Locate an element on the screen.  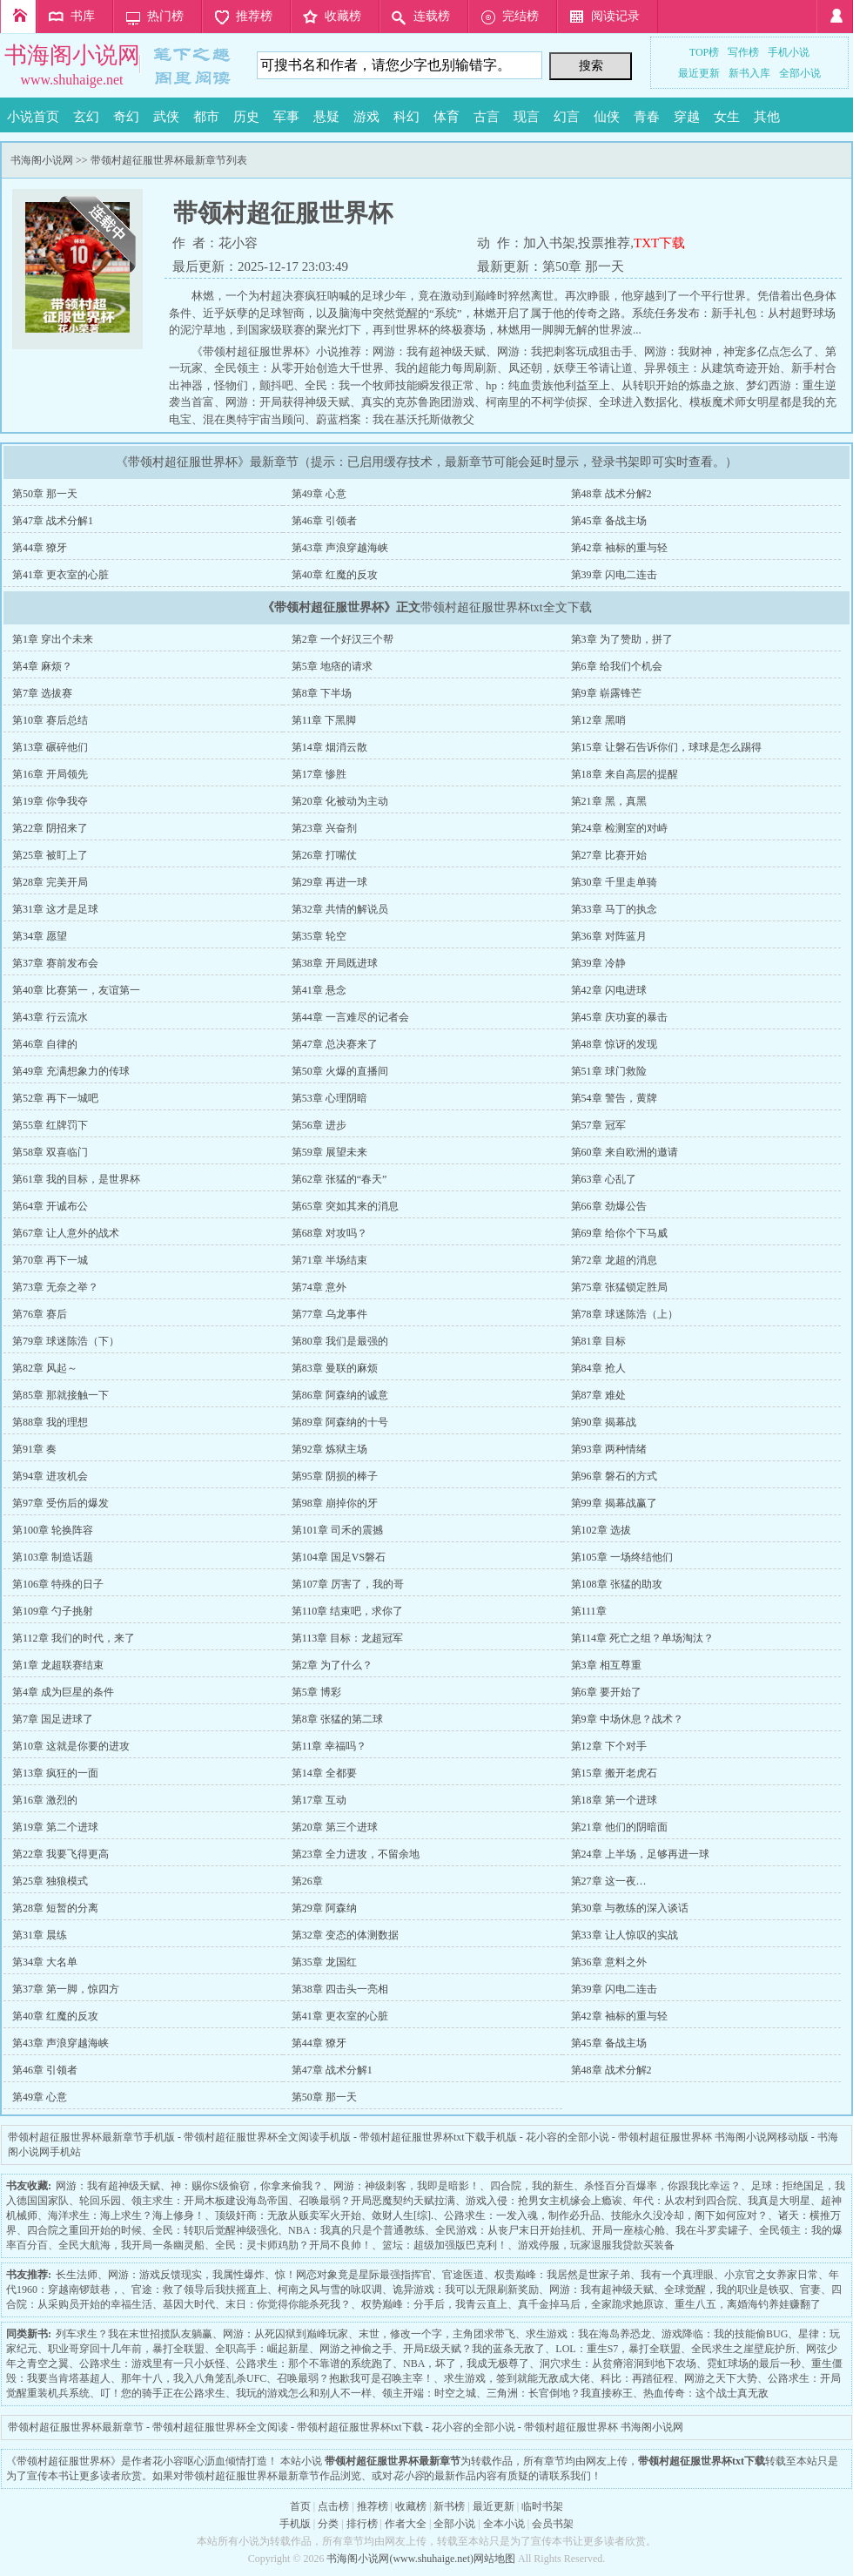
第25章 被盯上了 is located at coordinates (50, 855).